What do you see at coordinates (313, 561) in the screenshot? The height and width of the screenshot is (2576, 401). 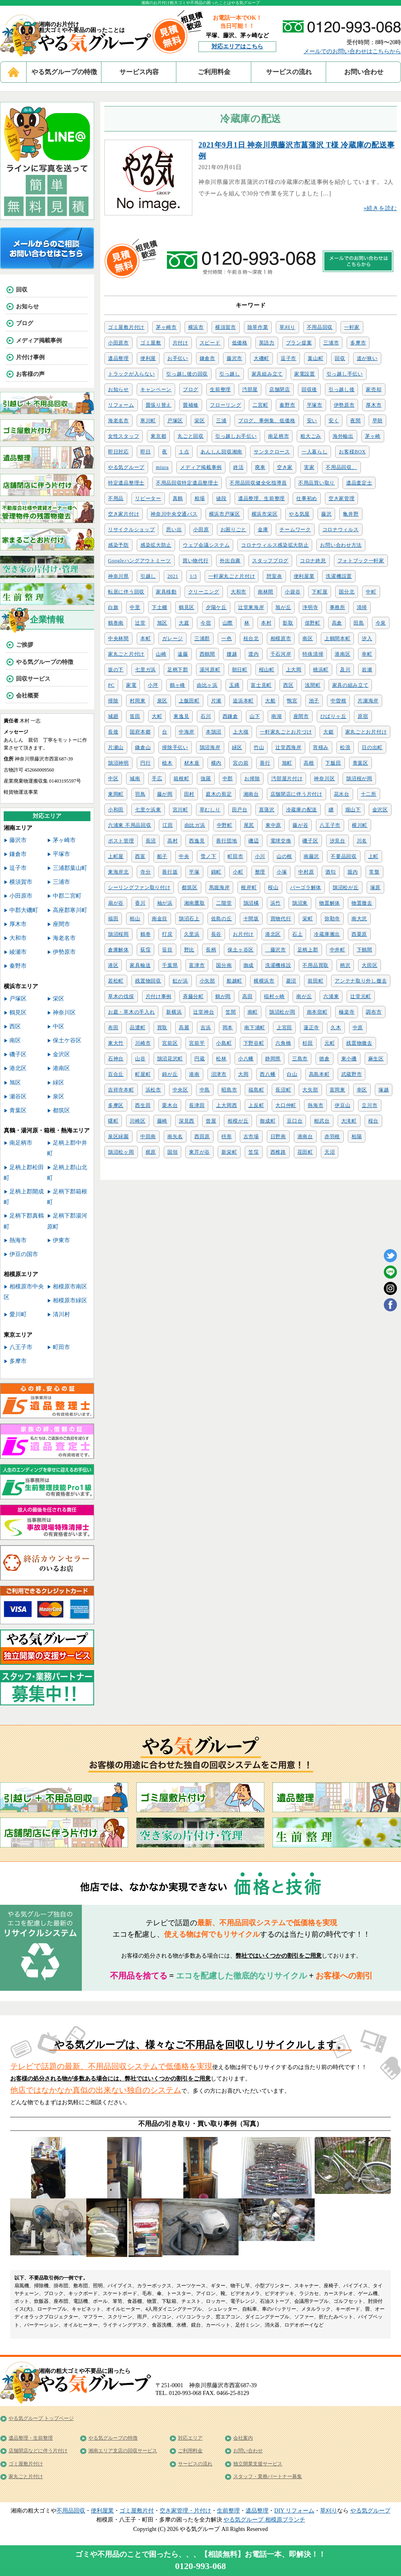 I see `コロナ終息` at bounding box center [313, 561].